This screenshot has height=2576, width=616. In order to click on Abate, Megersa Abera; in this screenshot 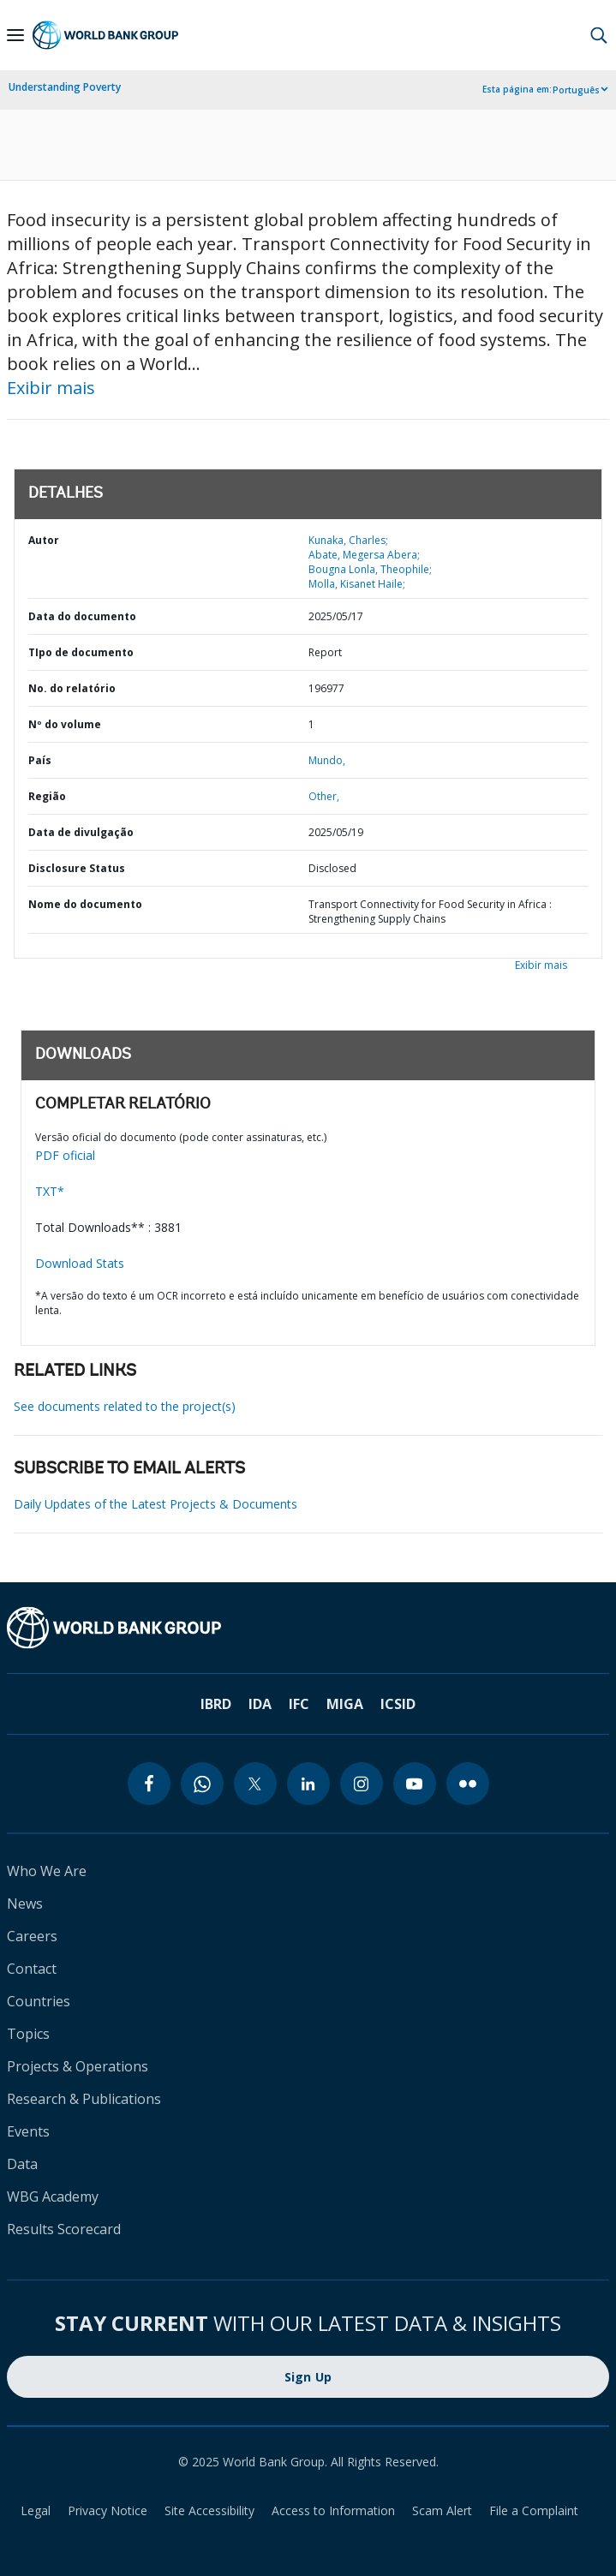, I will do `click(364, 554)`.